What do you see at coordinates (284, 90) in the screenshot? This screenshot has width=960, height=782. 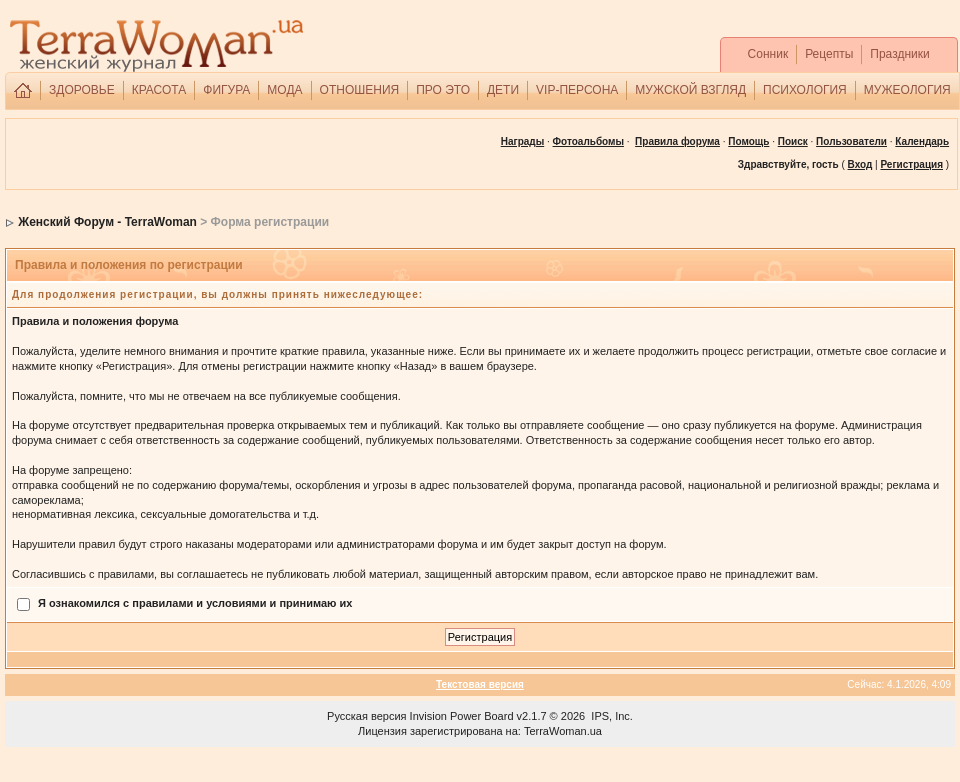 I see `МОДА` at bounding box center [284, 90].